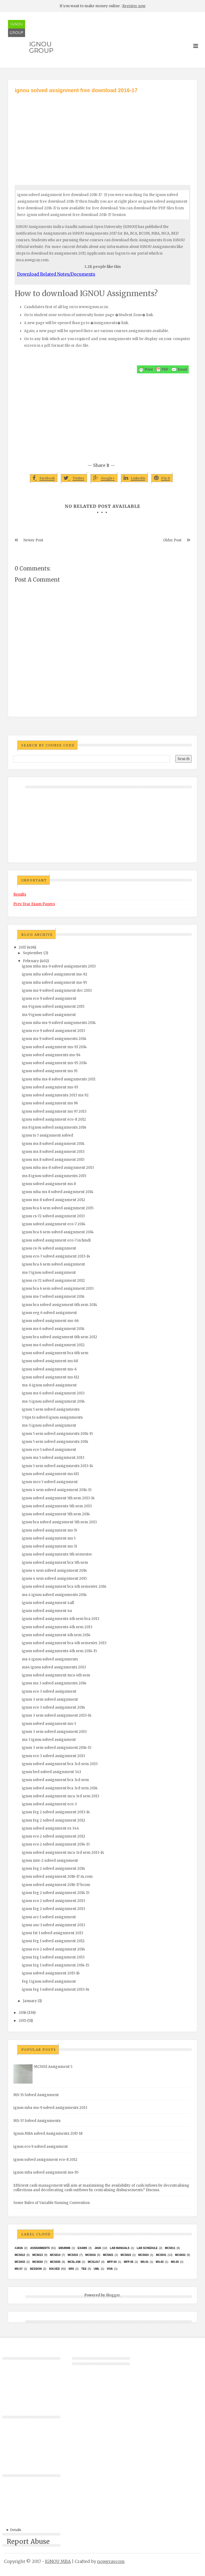  Describe the element at coordinates (50, 1087) in the screenshot. I see `ignou solved assignment ms-93` at that location.